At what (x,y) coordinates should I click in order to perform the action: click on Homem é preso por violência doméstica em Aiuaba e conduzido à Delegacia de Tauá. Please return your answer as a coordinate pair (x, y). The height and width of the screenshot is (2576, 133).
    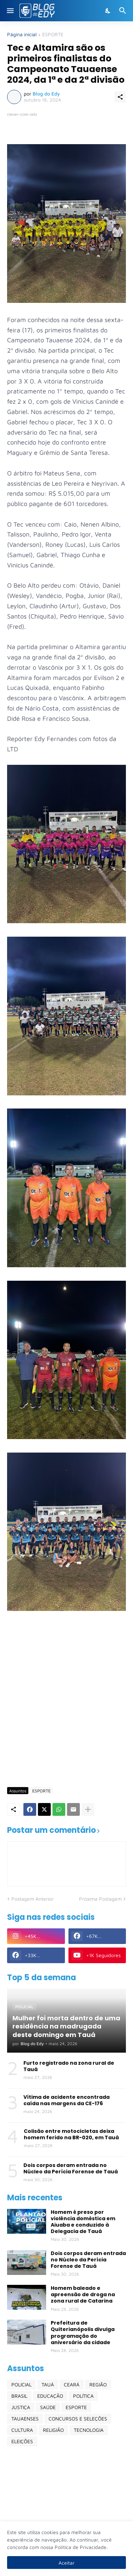
    Looking at the image, I should click on (83, 2222).